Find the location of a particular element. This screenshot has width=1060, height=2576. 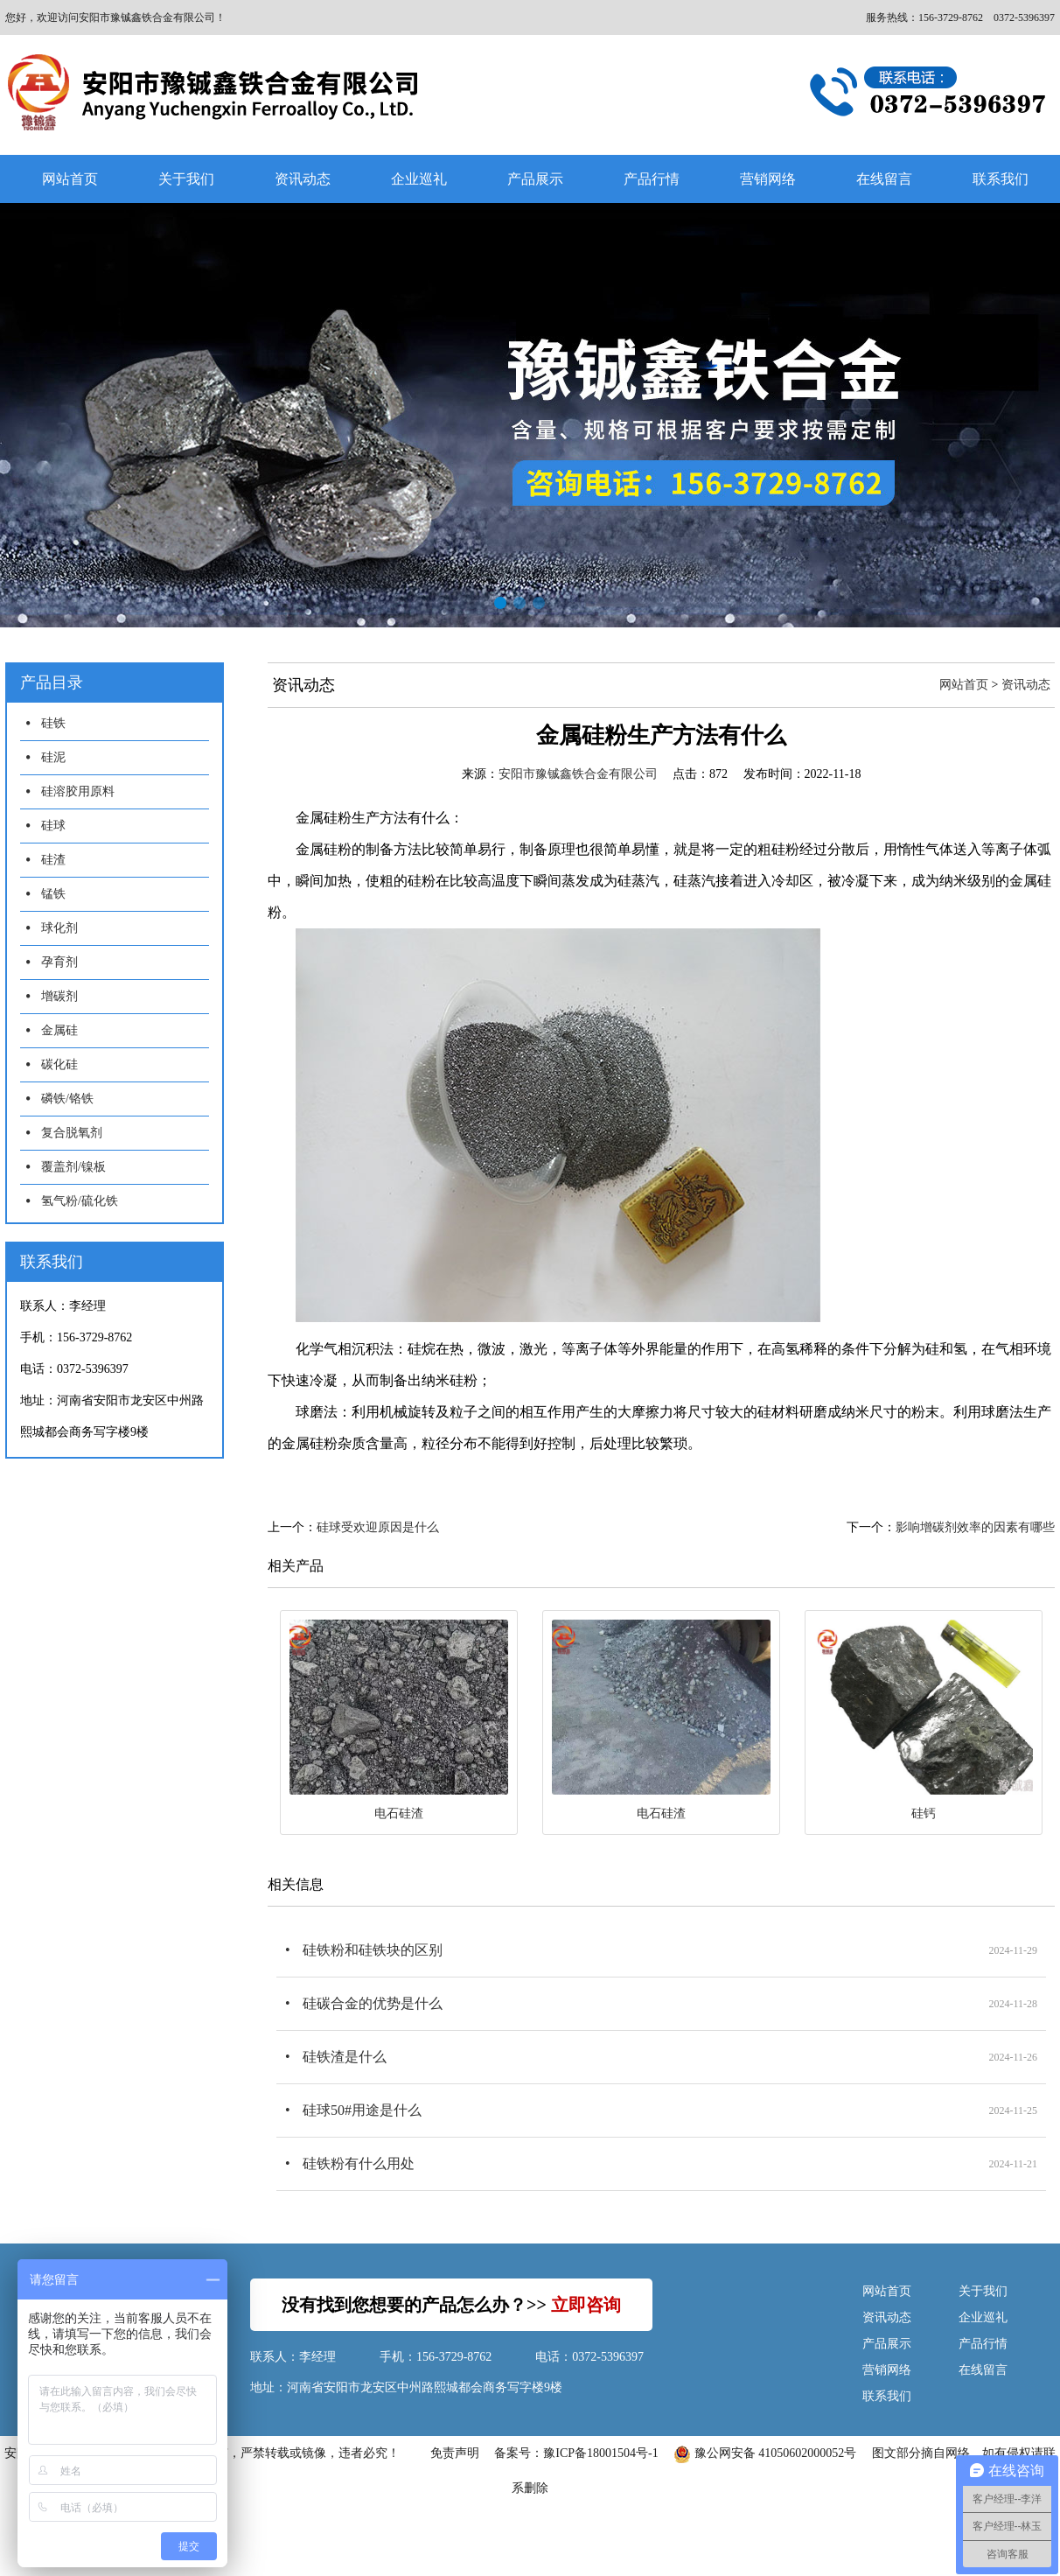

硅铁渣是什么 is located at coordinates (345, 2056).